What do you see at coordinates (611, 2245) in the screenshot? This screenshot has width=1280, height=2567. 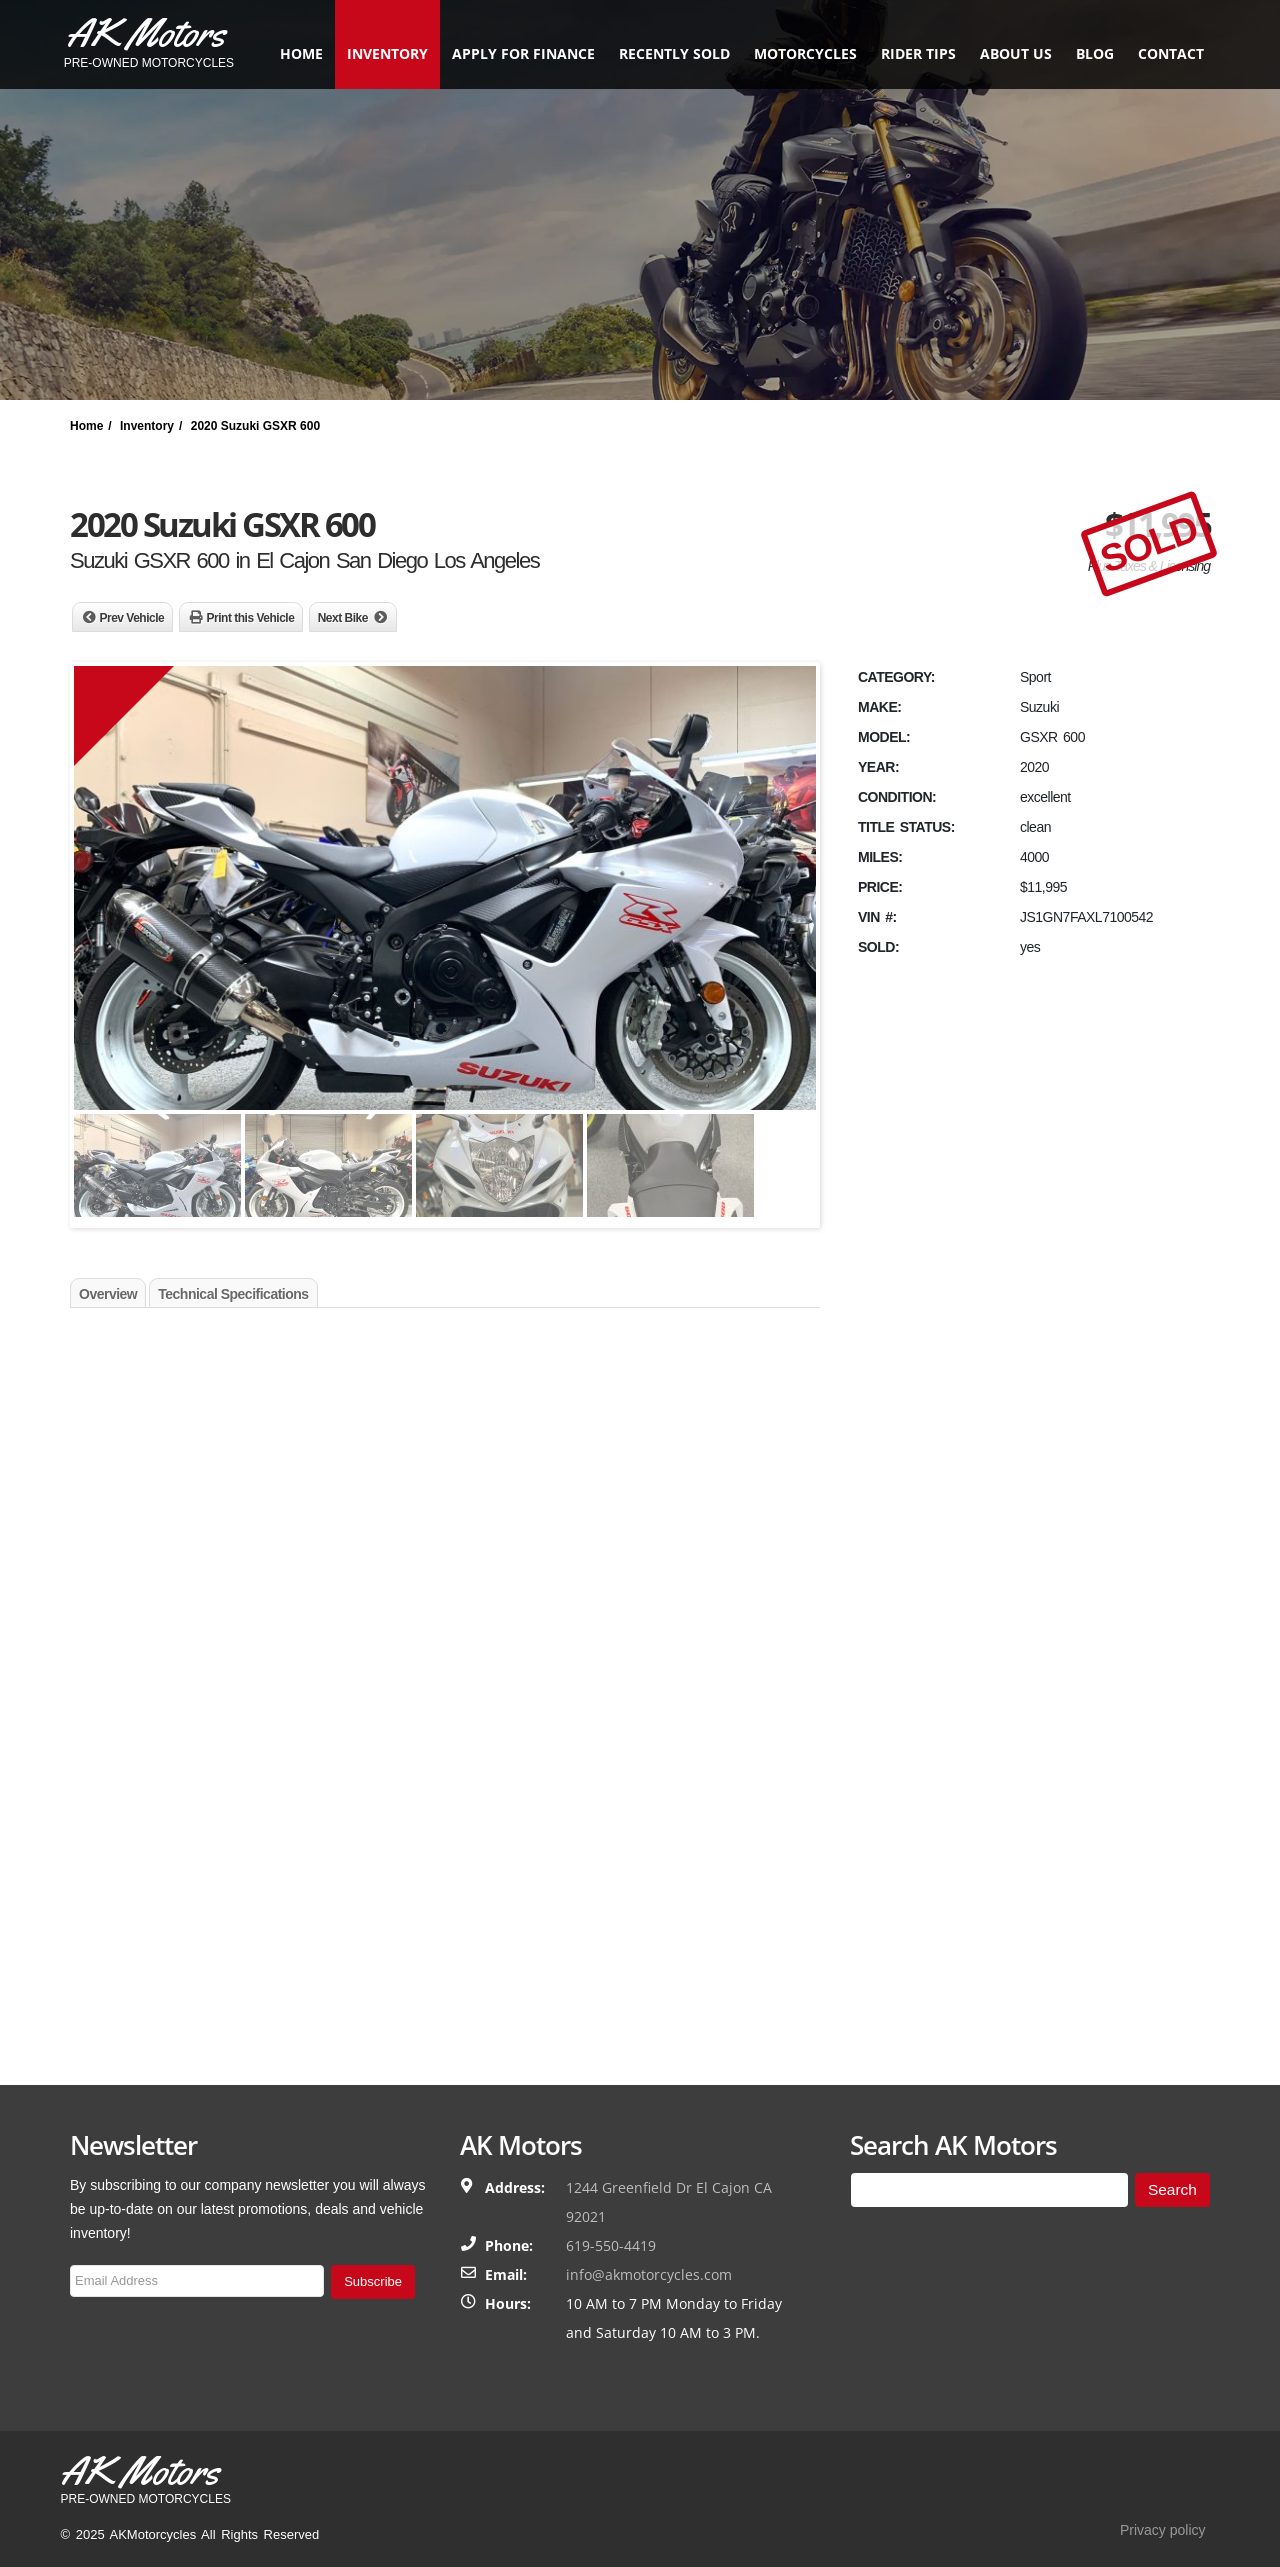 I see `619-550-4419` at bounding box center [611, 2245].